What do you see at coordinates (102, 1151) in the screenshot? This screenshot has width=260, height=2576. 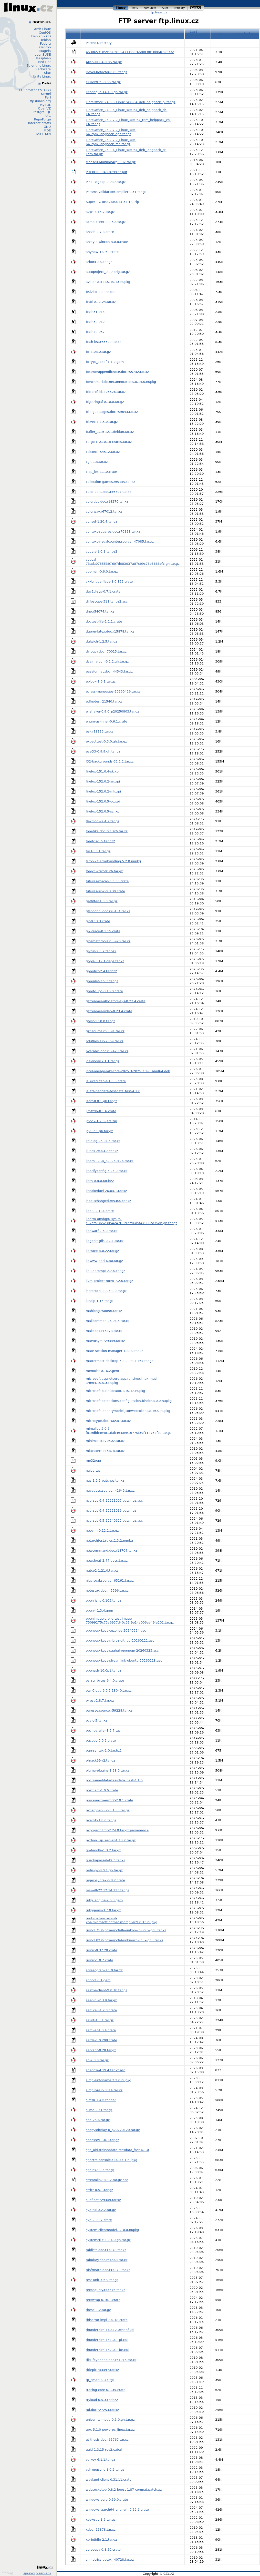 I see `klines-26.04.2.tar.xz` at bounding box center [102, 1151].